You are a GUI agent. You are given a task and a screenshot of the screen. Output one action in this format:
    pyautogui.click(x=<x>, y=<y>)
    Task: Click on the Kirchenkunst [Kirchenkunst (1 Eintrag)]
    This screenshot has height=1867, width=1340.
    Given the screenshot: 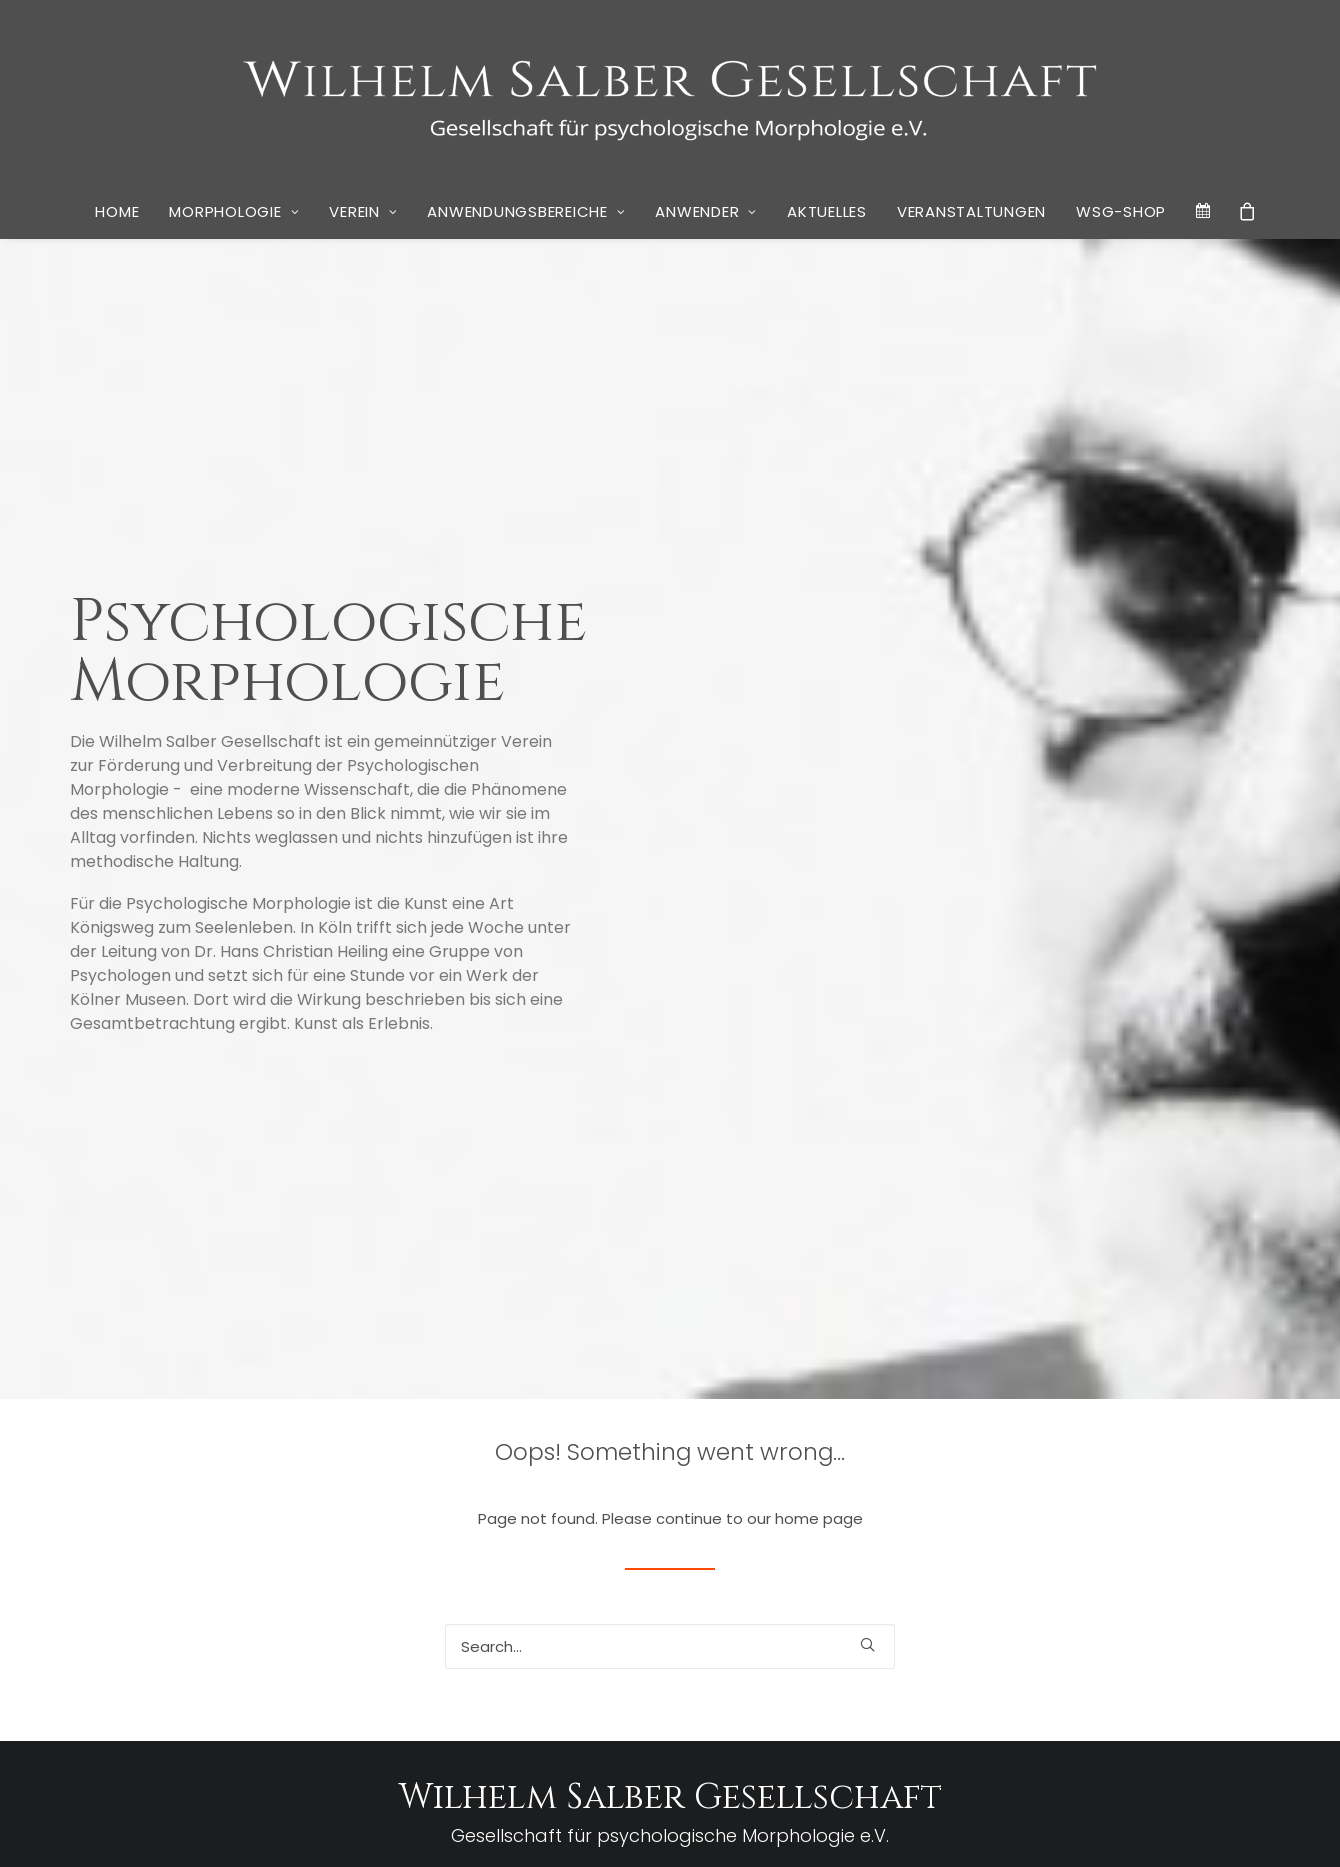 What is the action you would take?
    pyautogui.click(x=1161, y=1568)
    